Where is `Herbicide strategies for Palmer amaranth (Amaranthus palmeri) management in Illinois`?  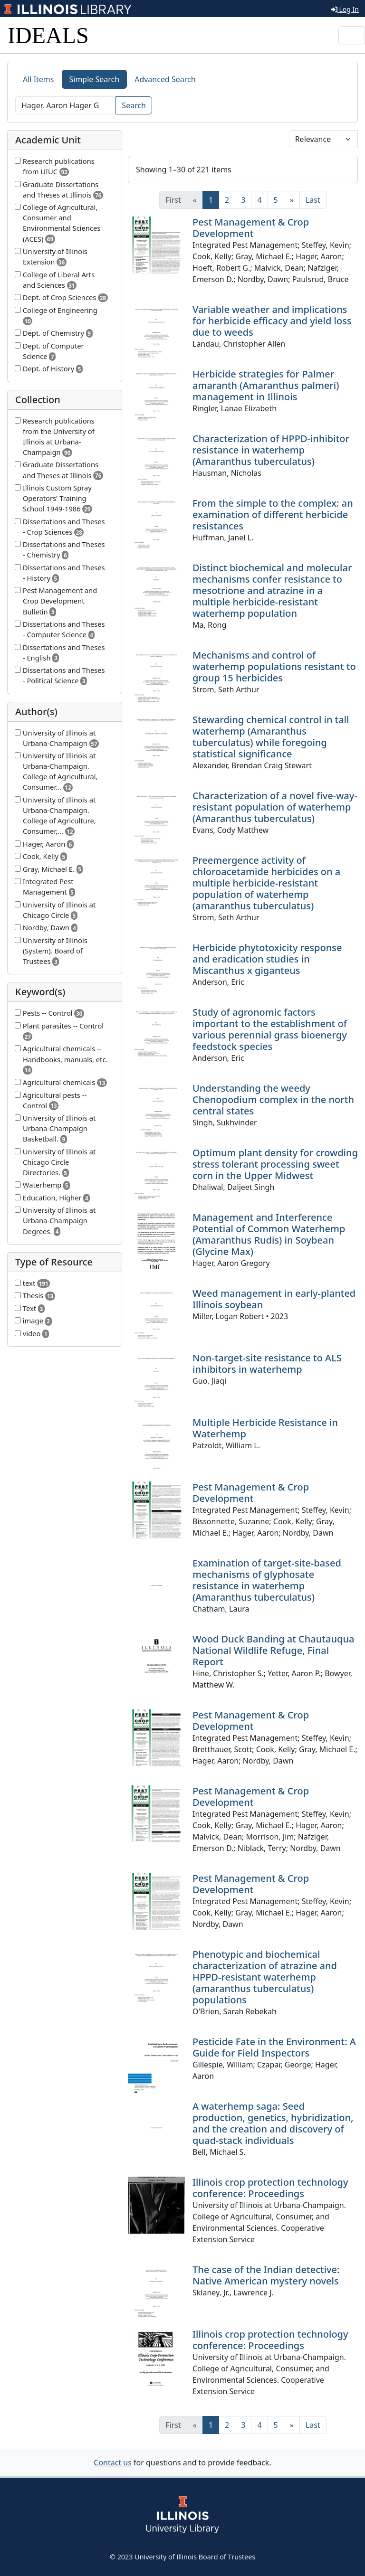
Herbicide strategies for Palmer amaranth (Amaranthus palmeri) management in Illinois is located at coordinates (265, 385).